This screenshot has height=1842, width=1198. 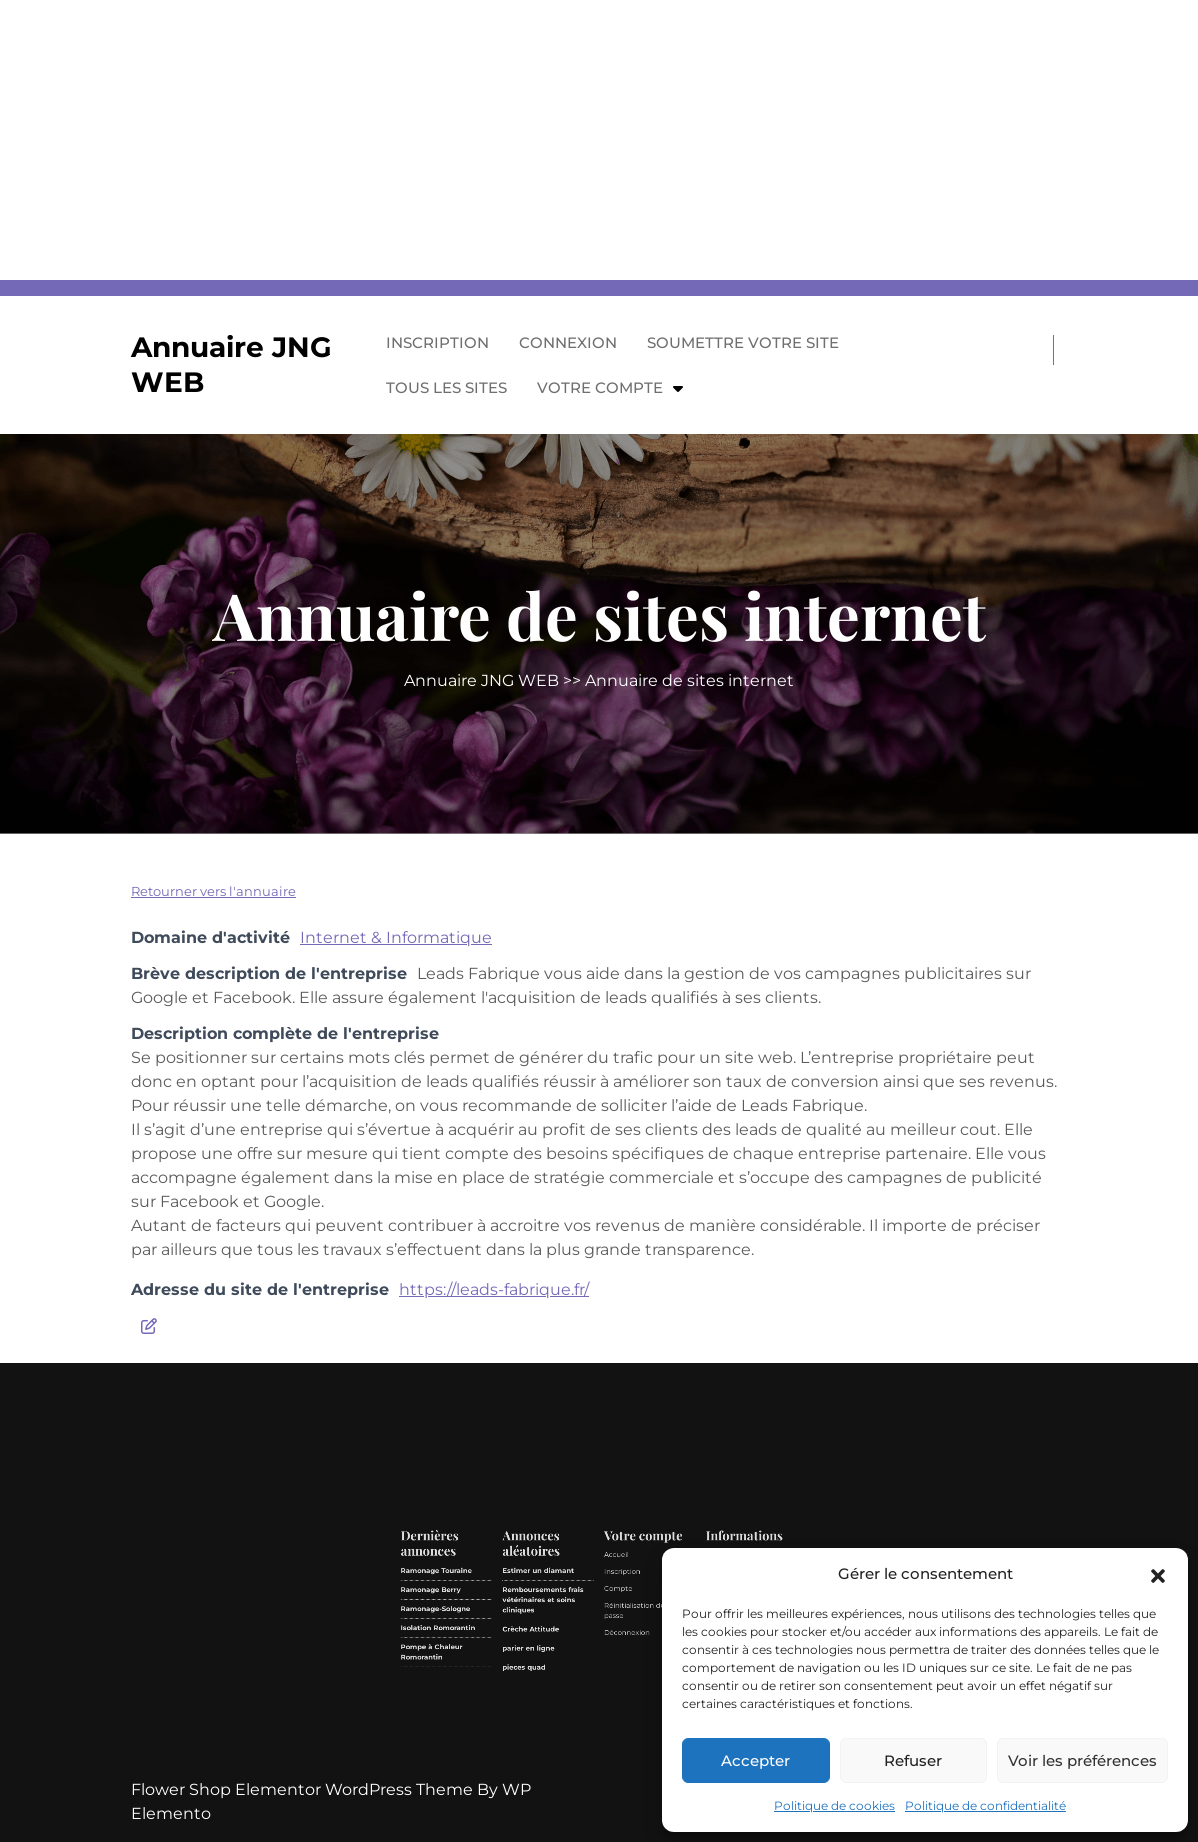 What do you see at coordinates (542, 1690) in the screenshot?
I see `Ramonage-Sologne` at bounding box center [542, 1690].